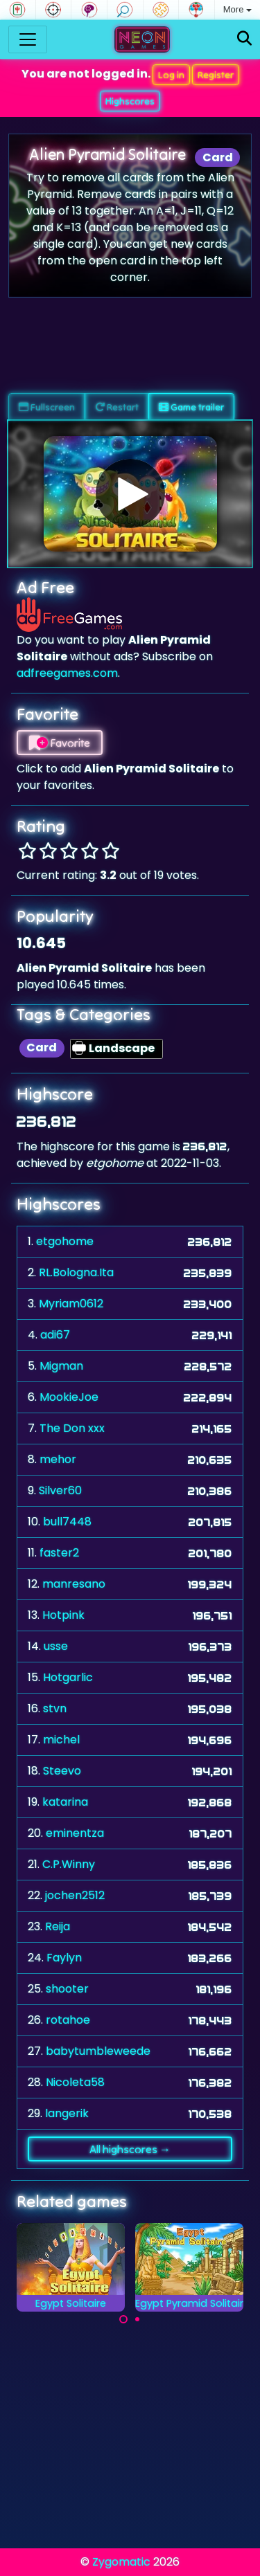  What do you see at coordinates (72, 1428) in the screenshot?
I see `The Don xxx` at bounding box center [72, 1428].